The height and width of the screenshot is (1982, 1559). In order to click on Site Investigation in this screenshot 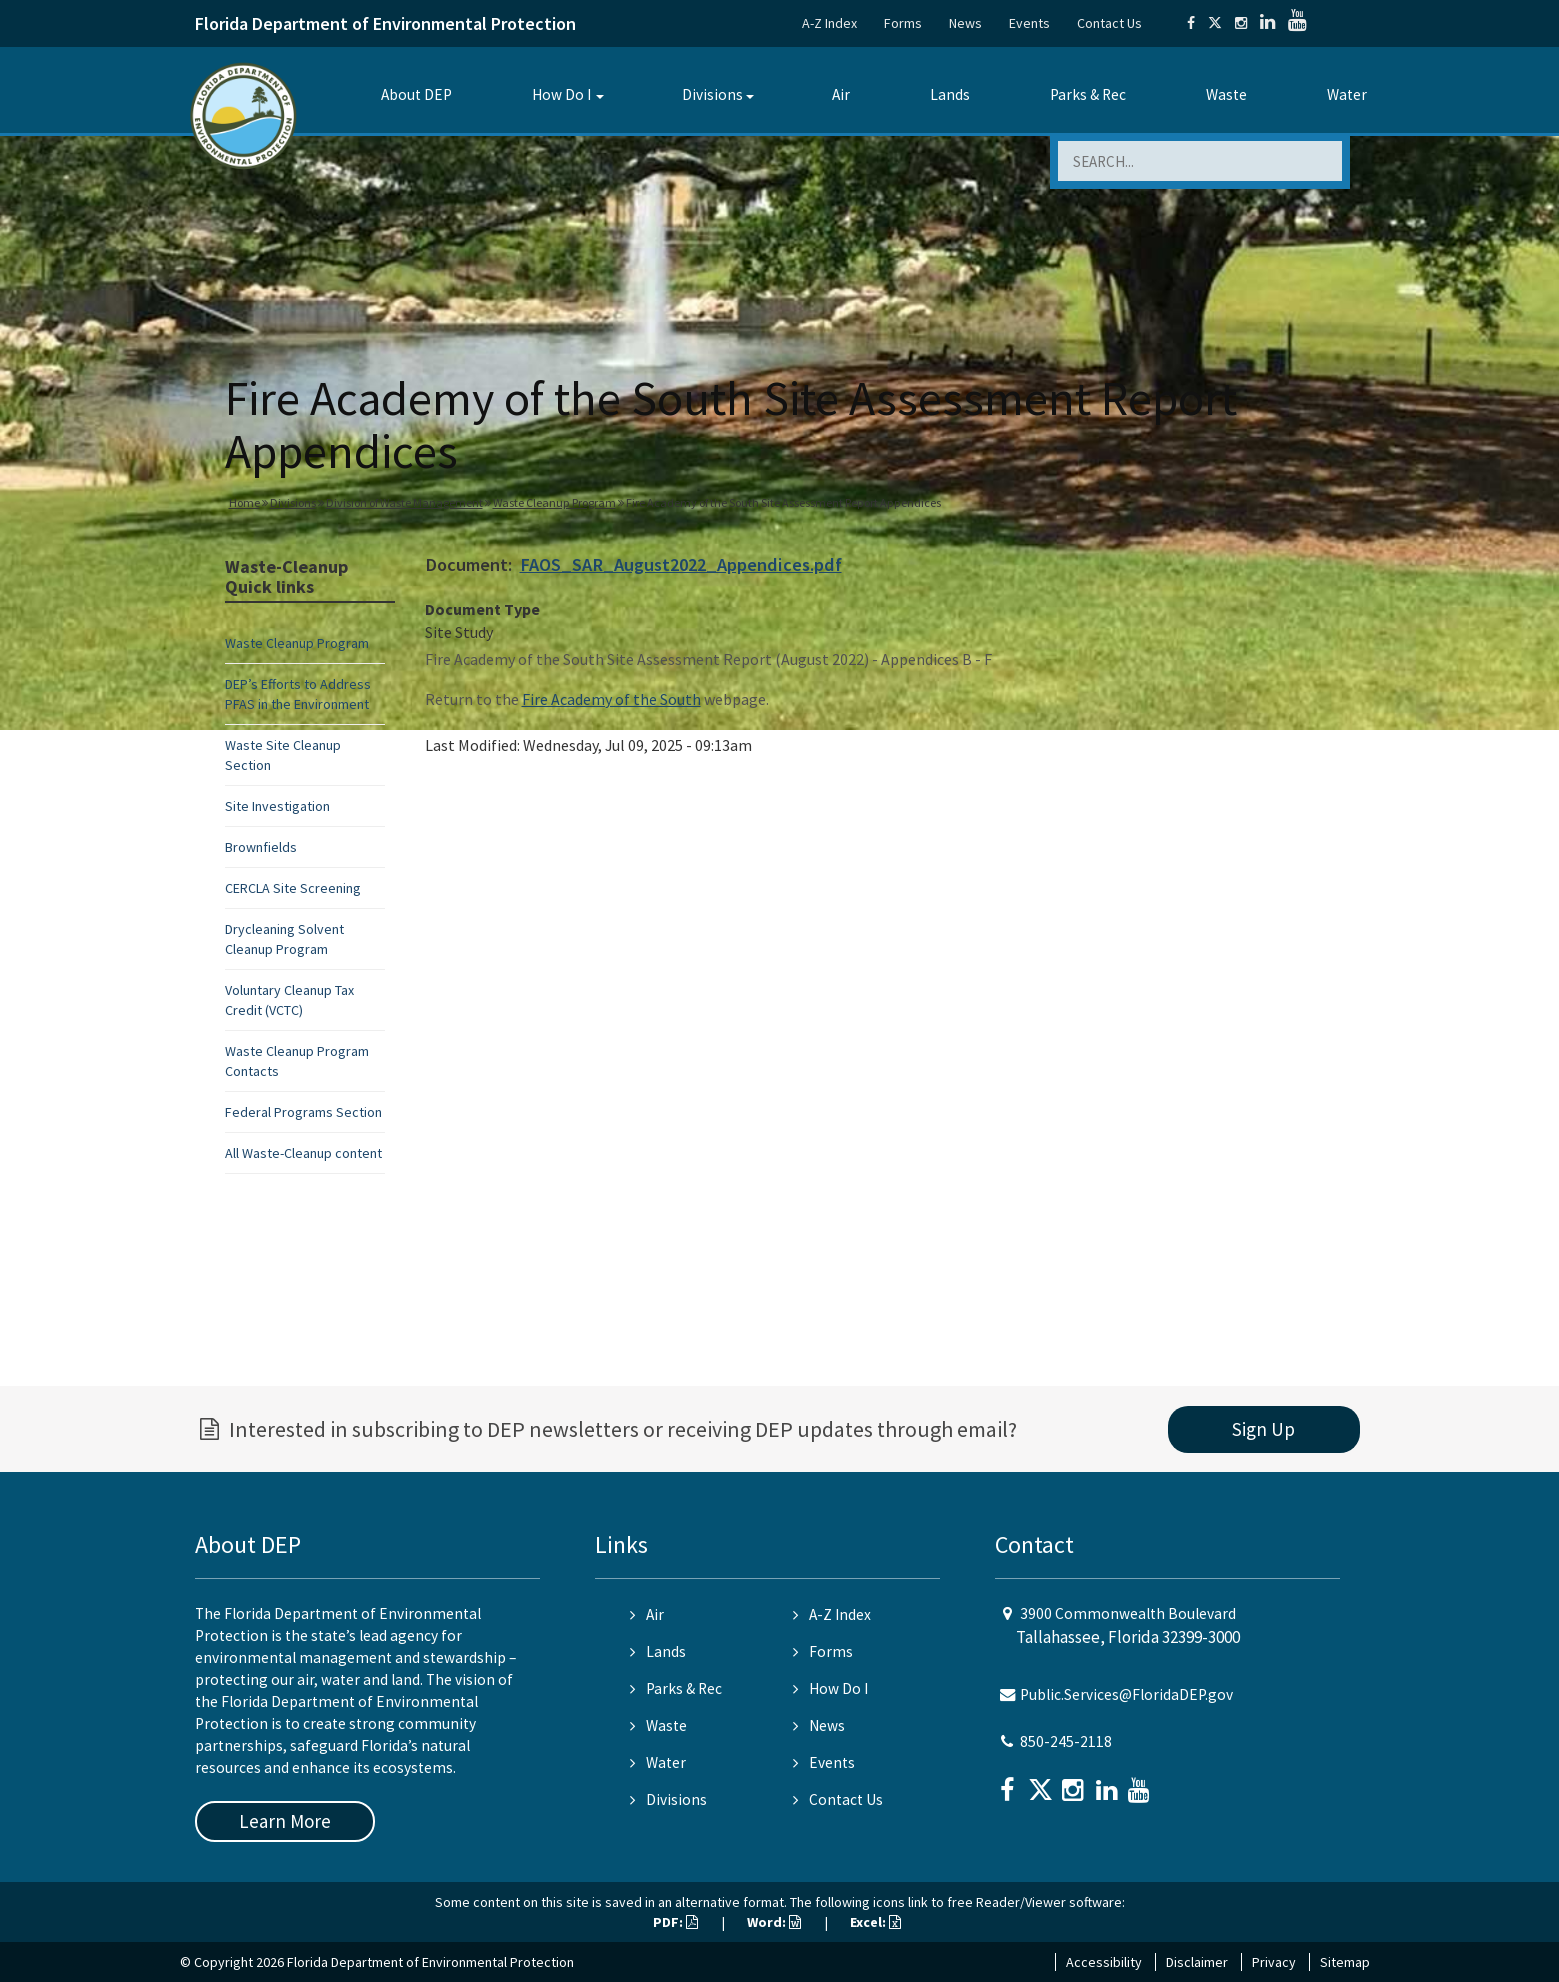, I will do `click(277, 806)`.